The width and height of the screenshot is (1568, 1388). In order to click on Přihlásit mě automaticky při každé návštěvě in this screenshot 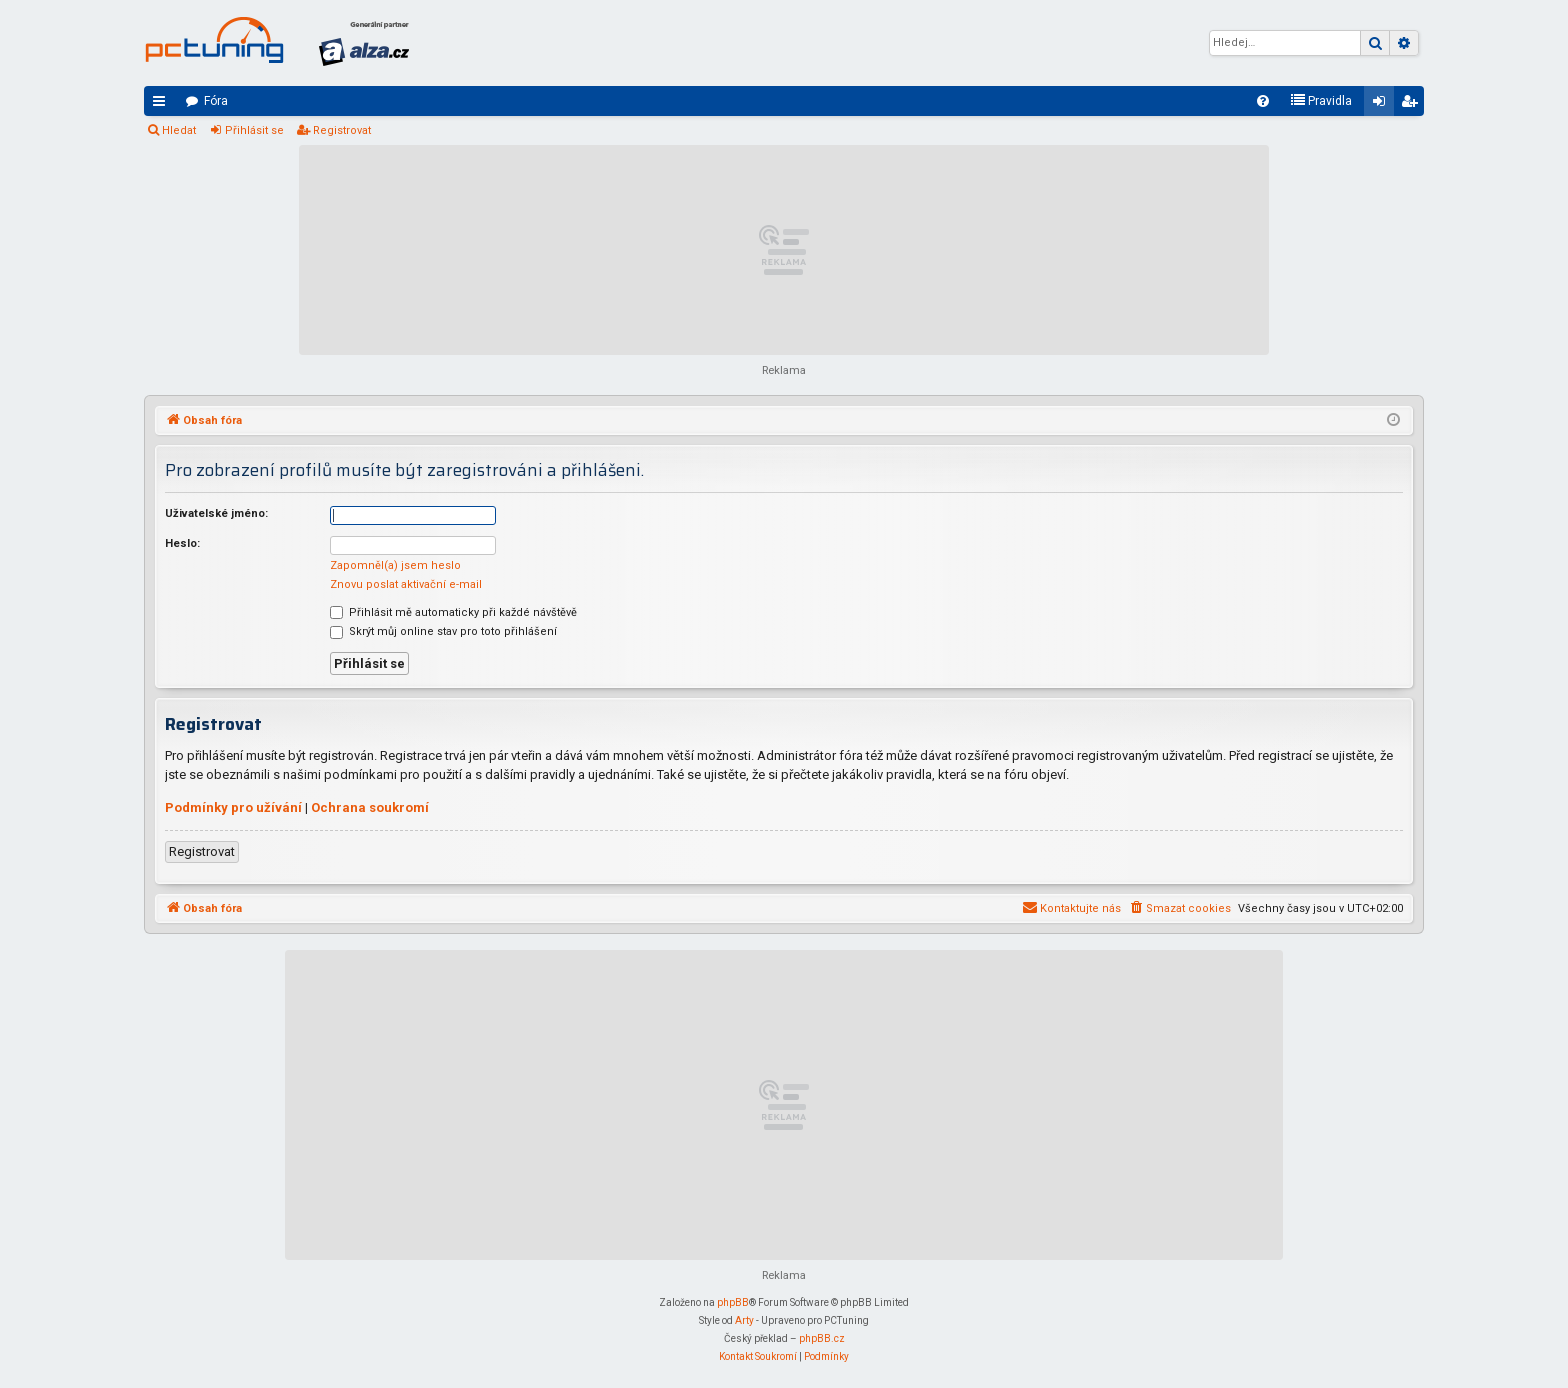, I will do `click(453, 612)`.